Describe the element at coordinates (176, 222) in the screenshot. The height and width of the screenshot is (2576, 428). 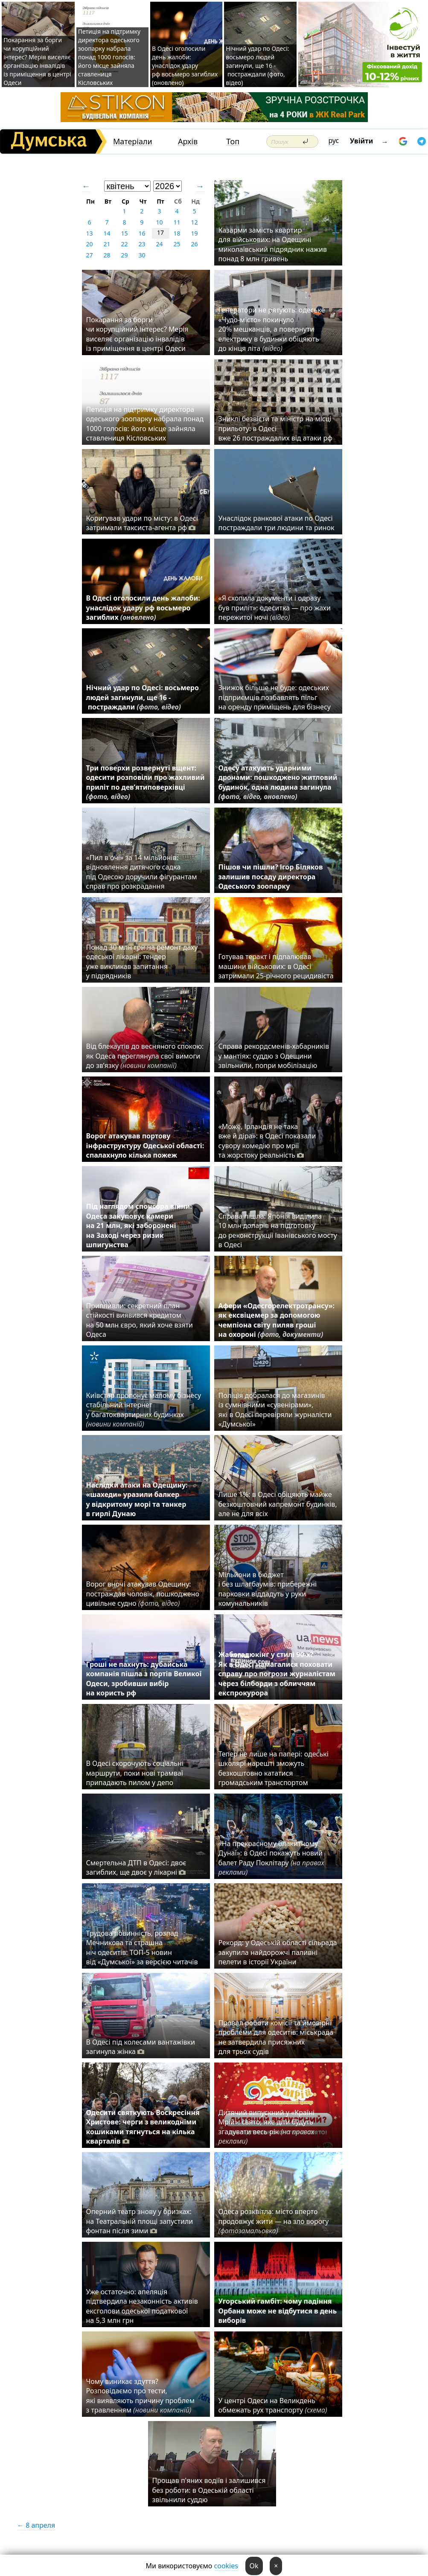
I see `11` at that location.